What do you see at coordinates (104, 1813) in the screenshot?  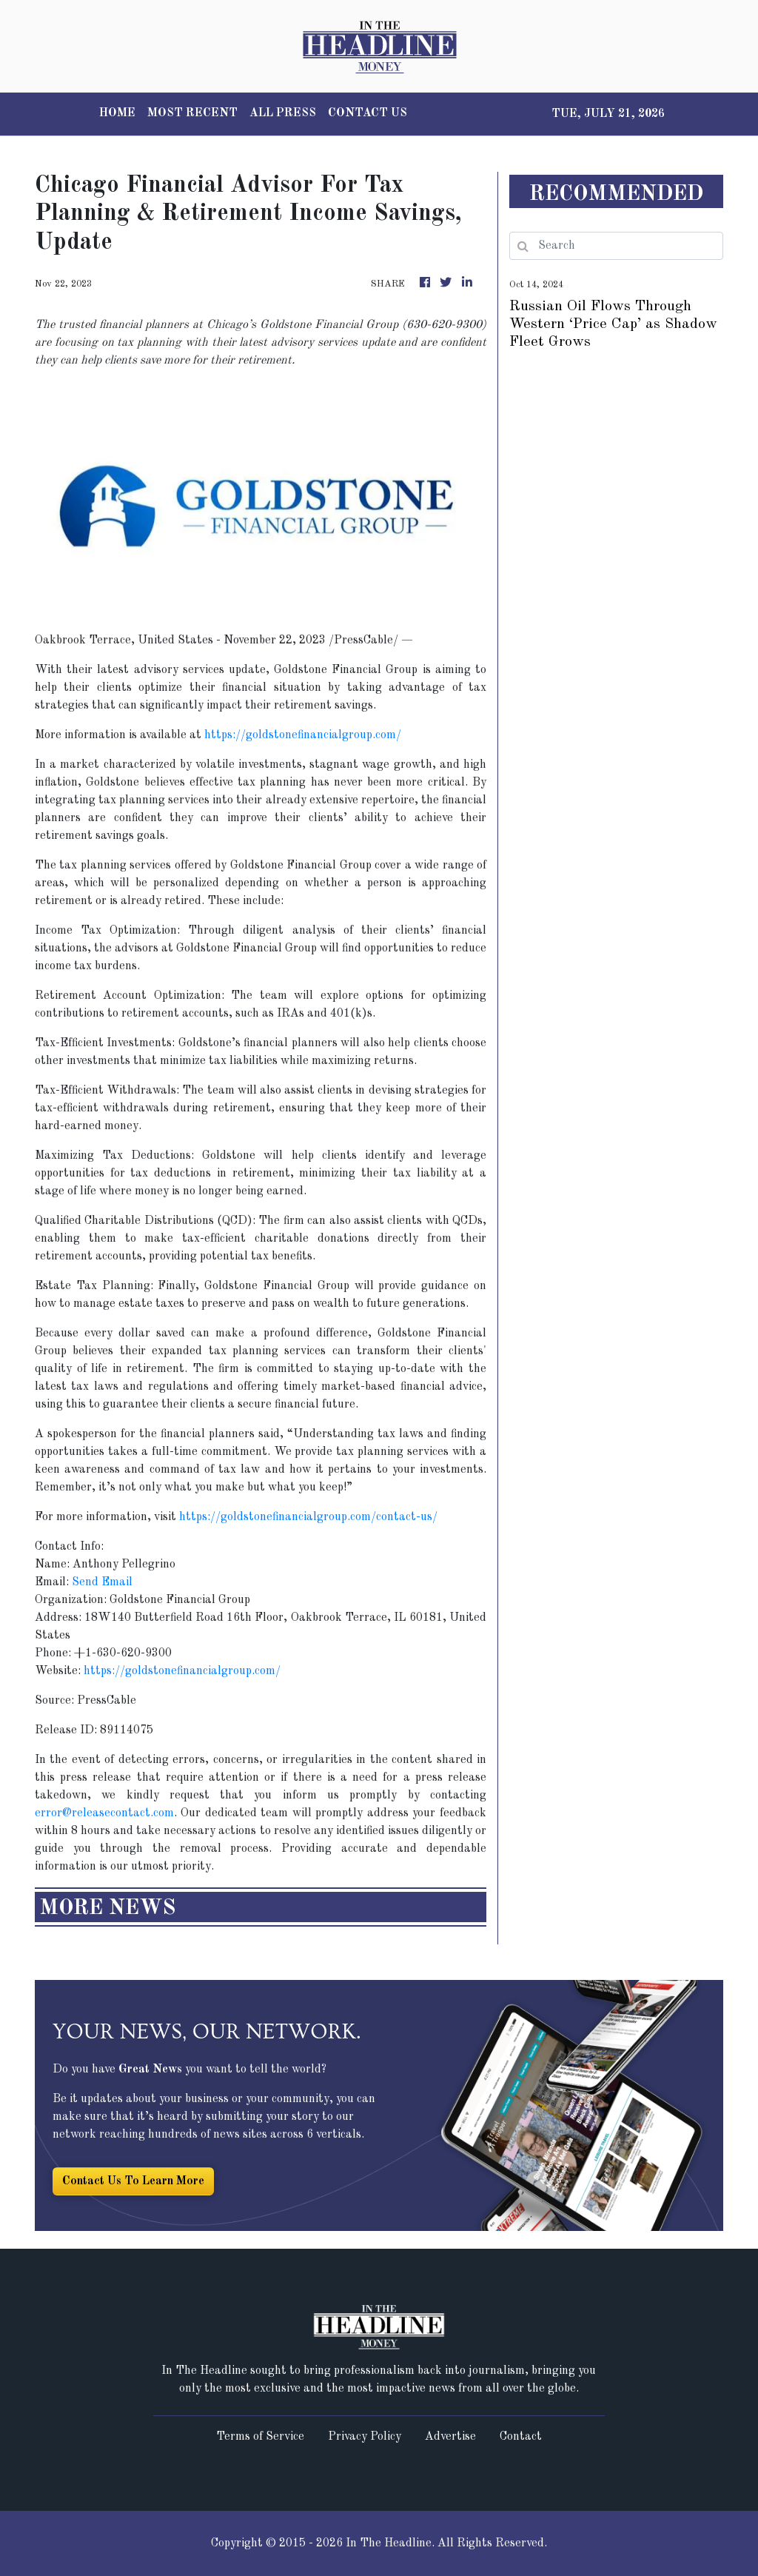 I see `error@releasecontact.com` at bounding box center [104, 1813].